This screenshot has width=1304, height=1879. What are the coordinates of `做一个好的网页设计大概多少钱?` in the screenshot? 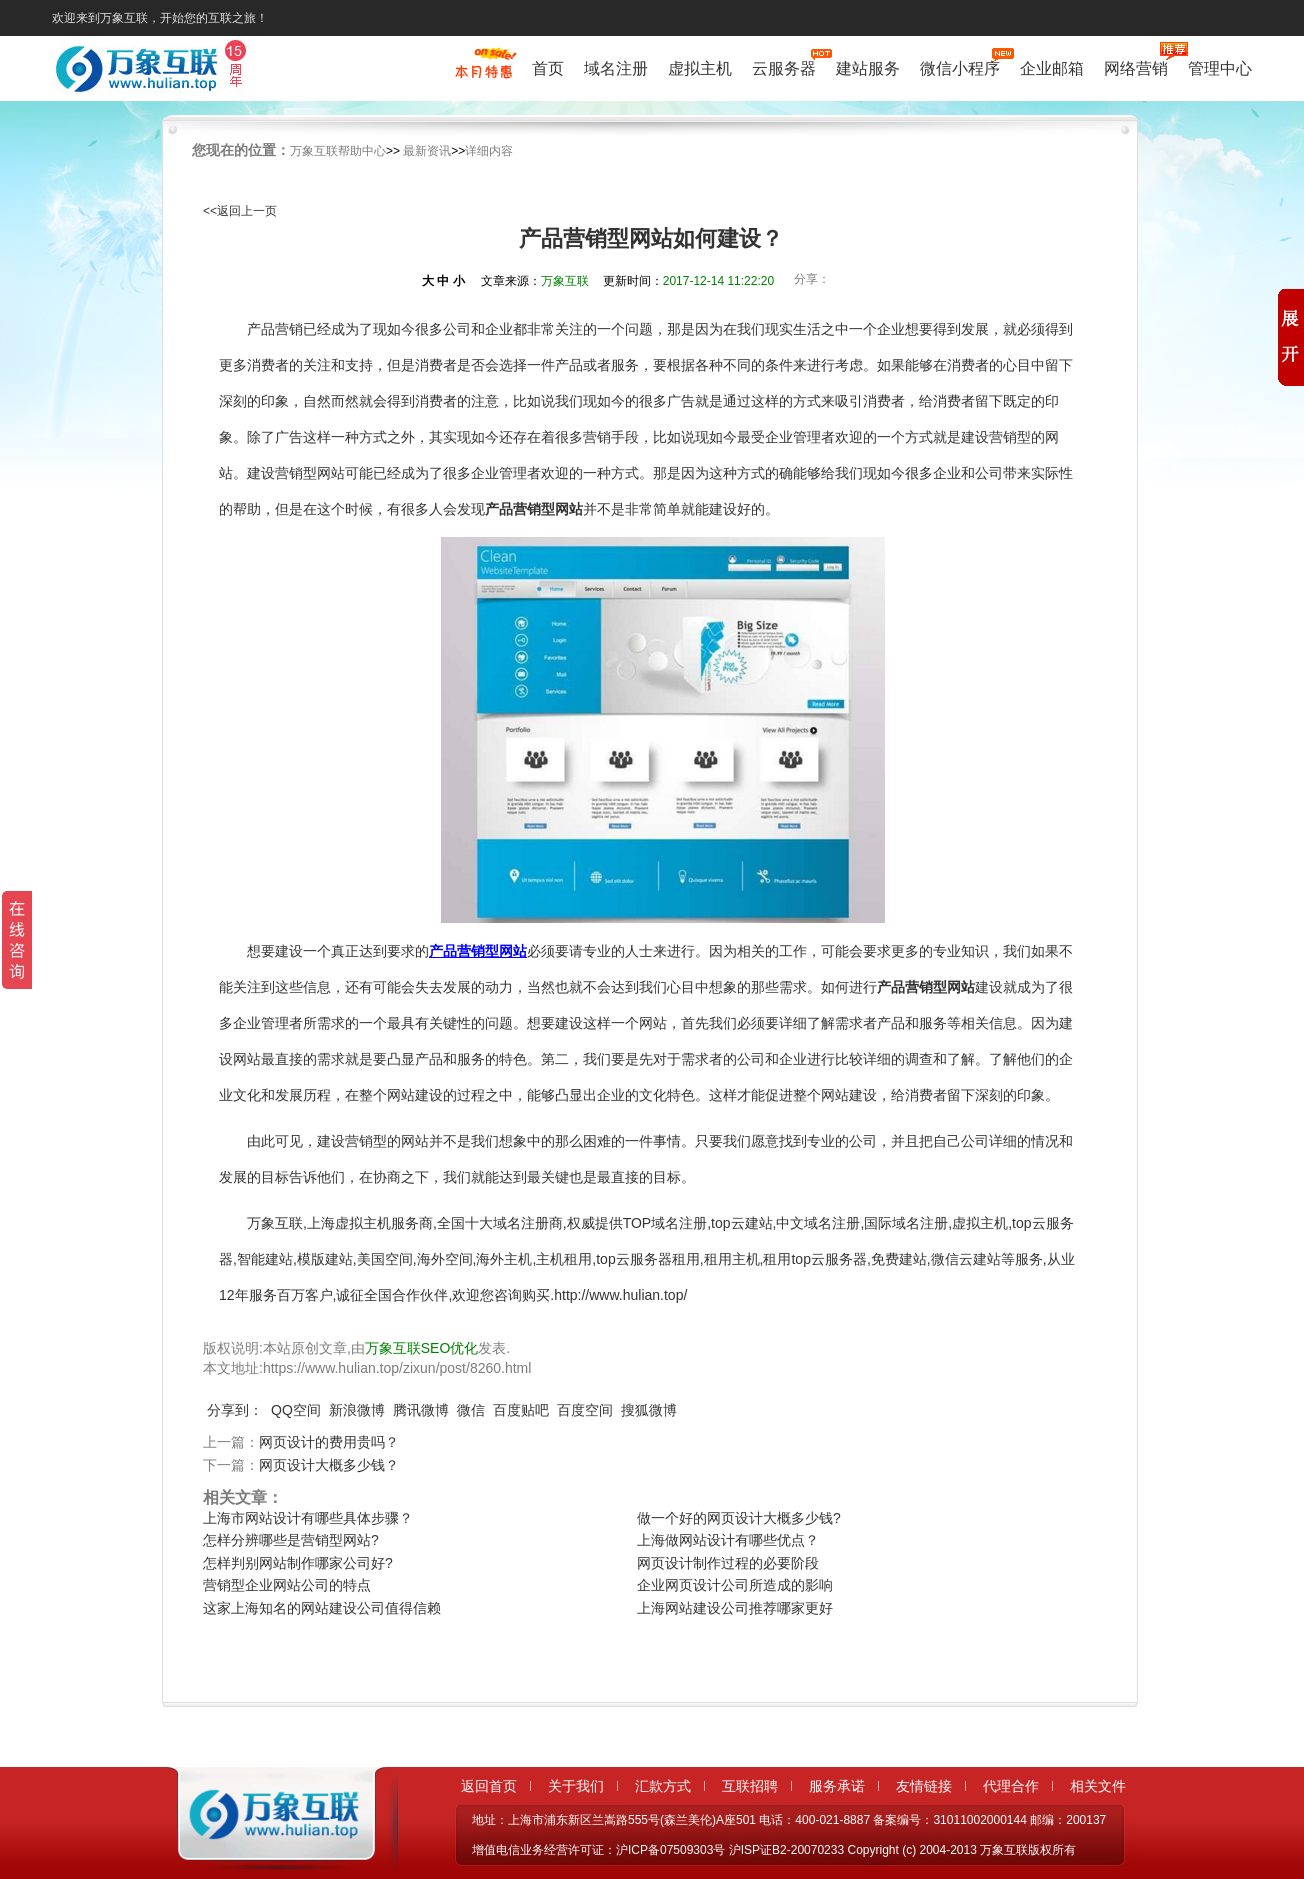 It's located at (739, 1518).